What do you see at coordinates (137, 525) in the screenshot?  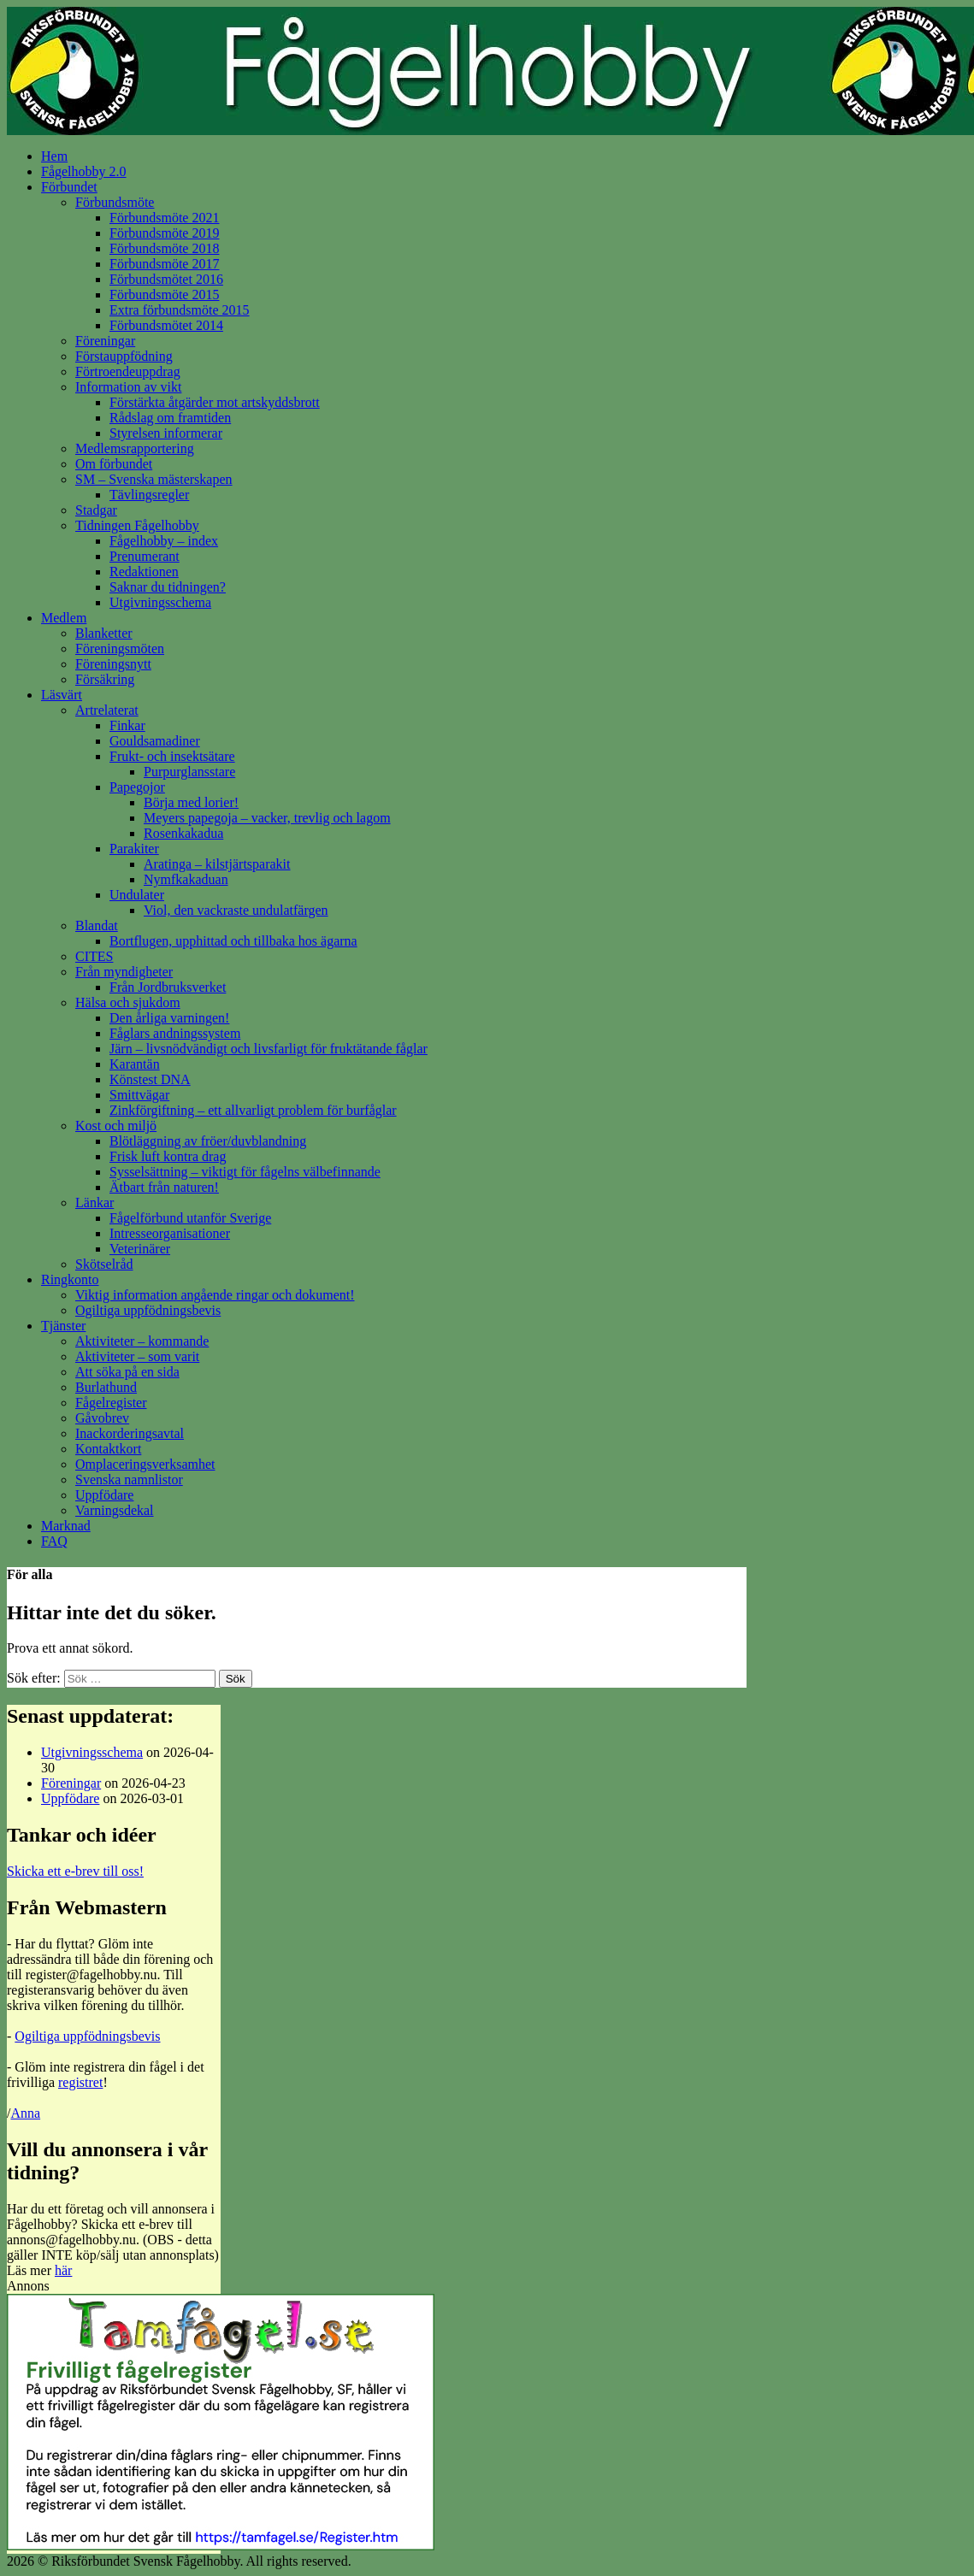 I see `Tidningen Fågelhobby` at bounding box center [137, 525].